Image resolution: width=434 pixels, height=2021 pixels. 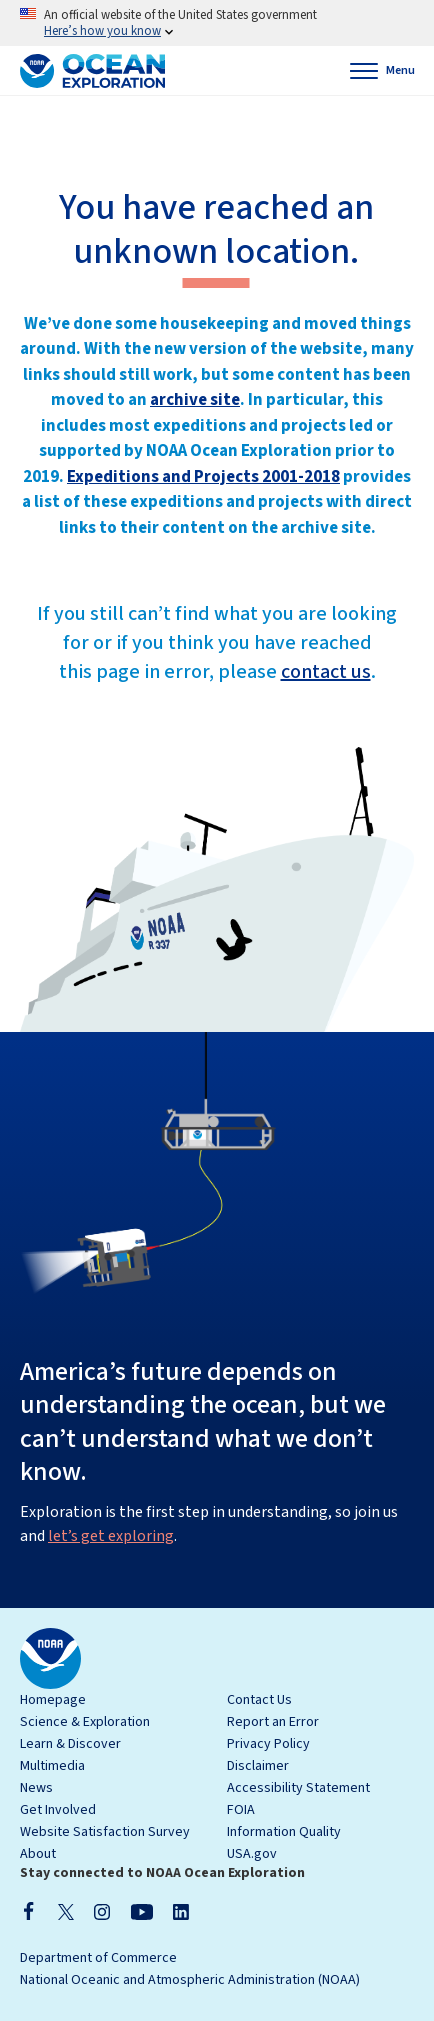 I want to click on archive site, so click(x=195, y=400).